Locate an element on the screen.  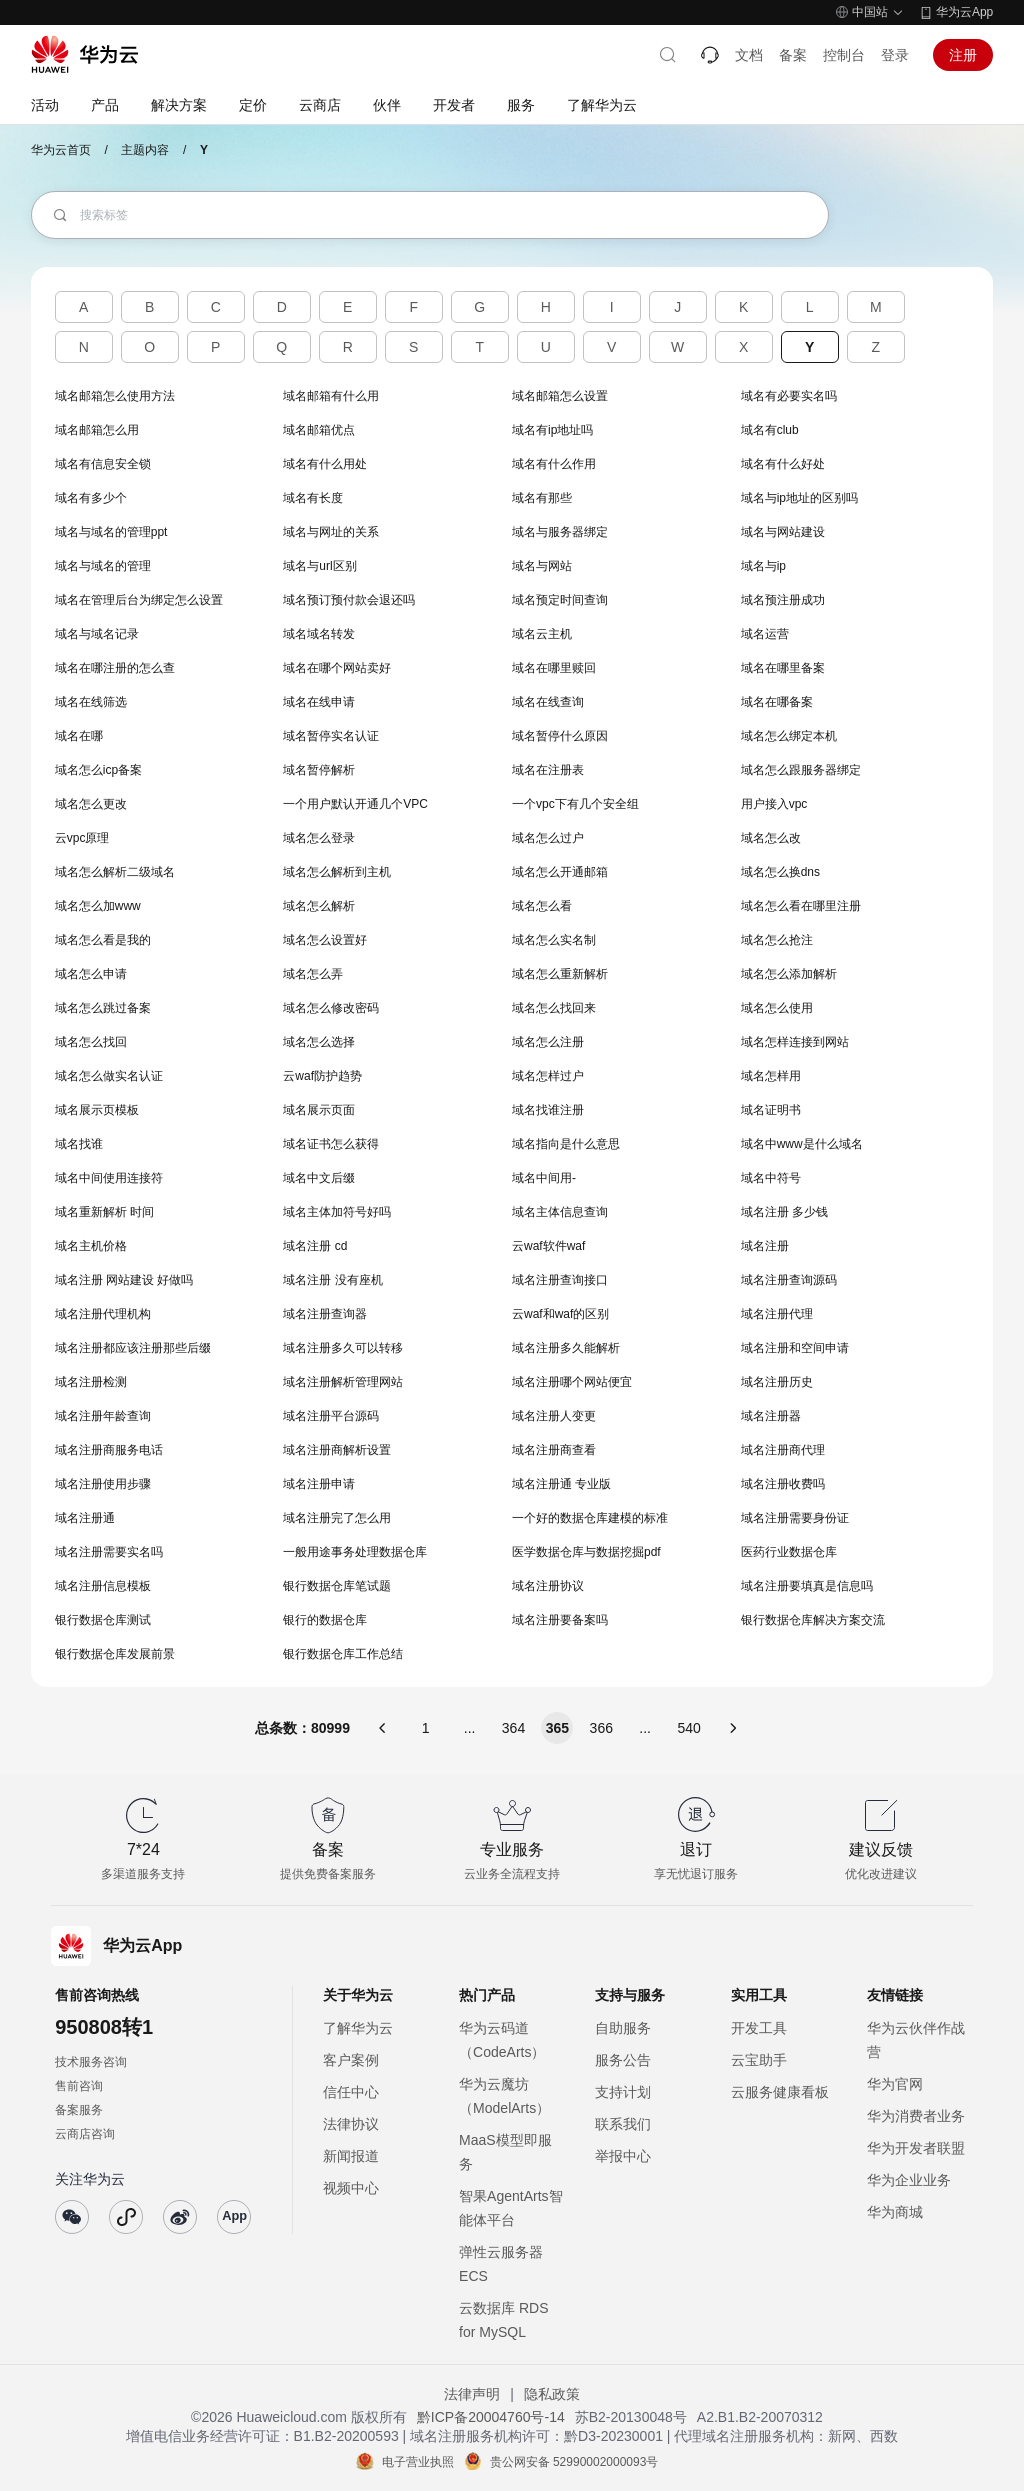
域名怎么换dns is located at coordinates (780, 872).